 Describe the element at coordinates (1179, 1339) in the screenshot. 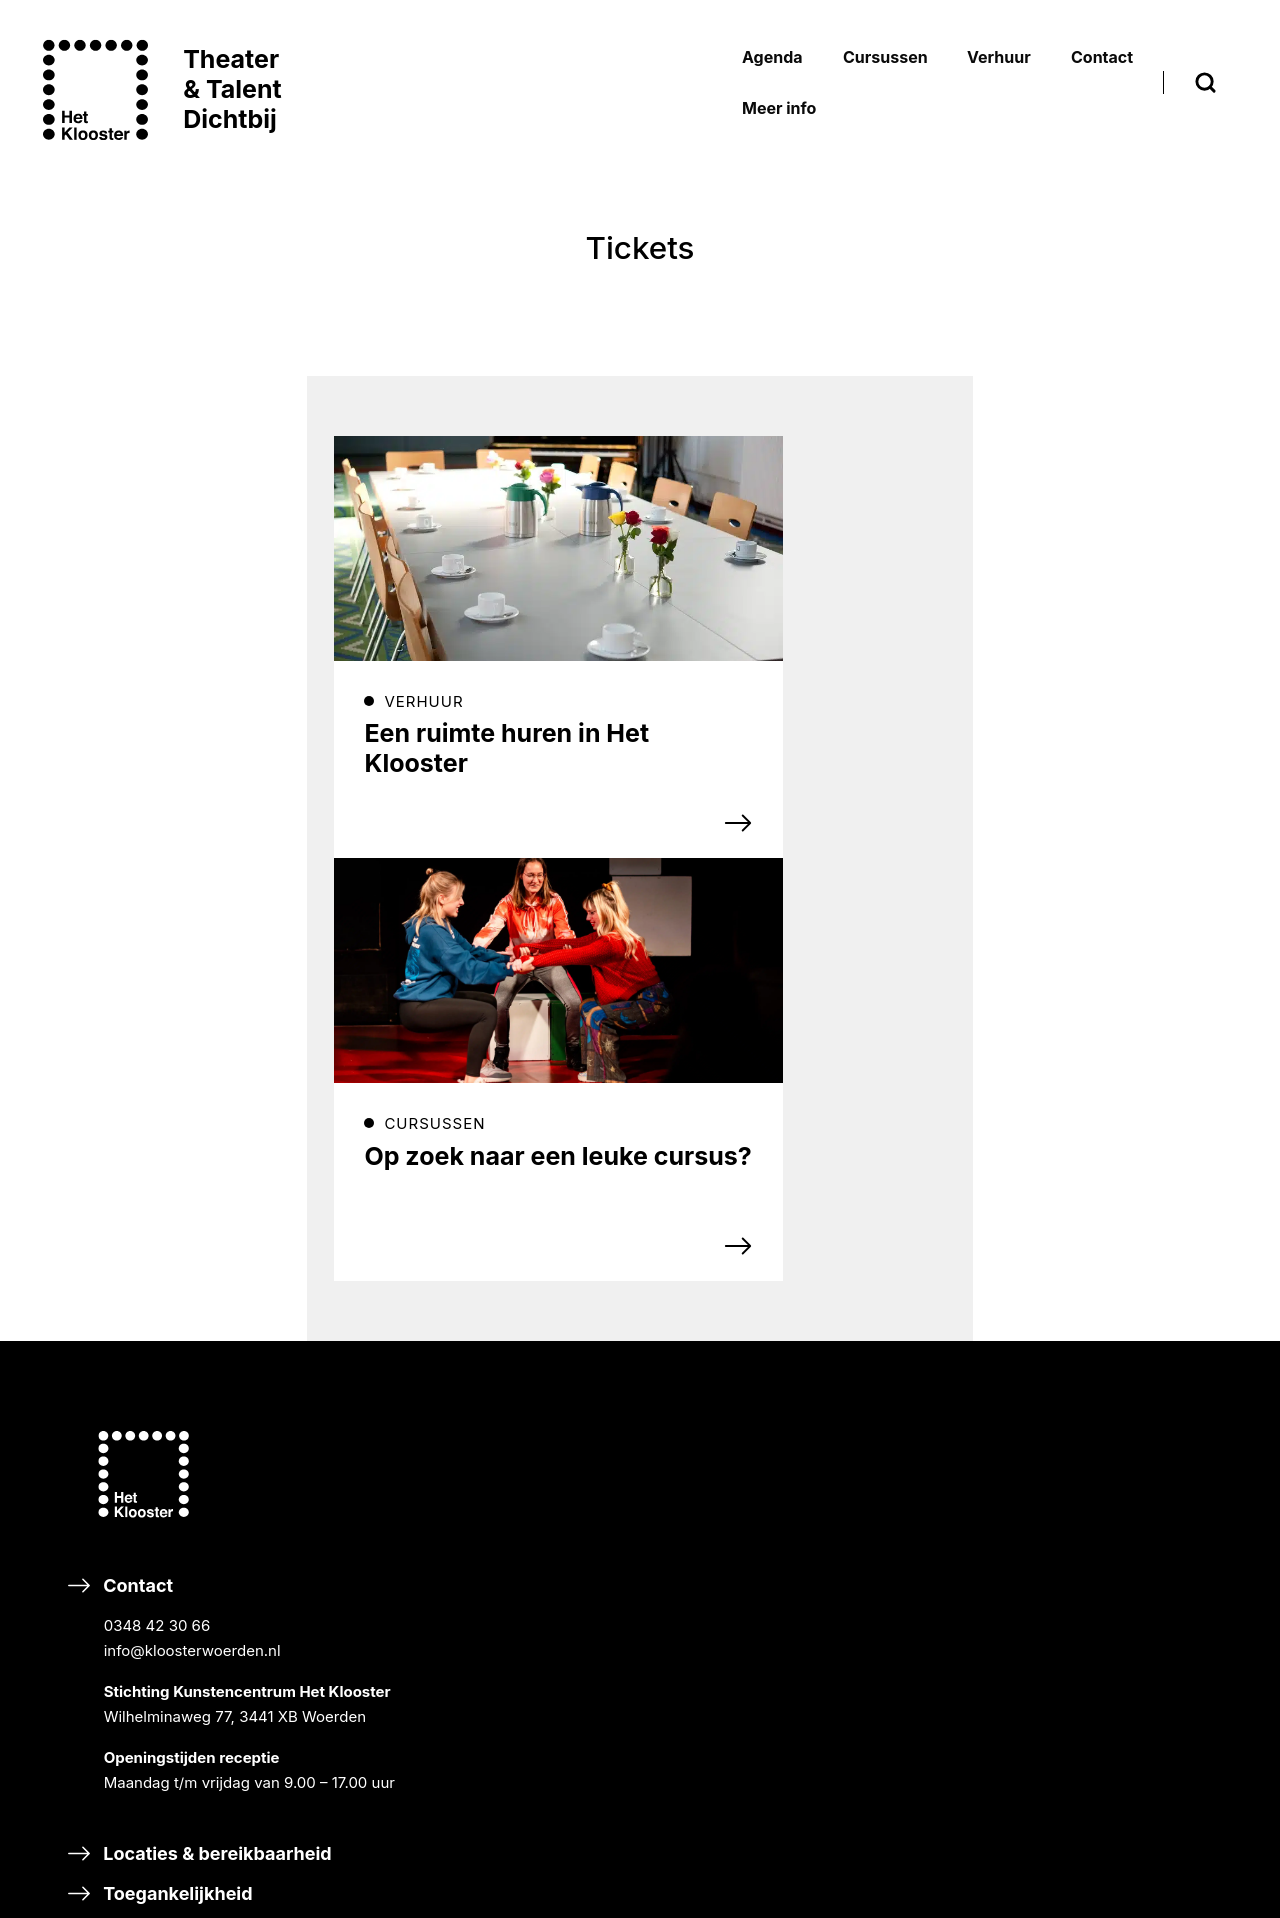

I see `Inschrijvingsvoorwaarden` at that location.